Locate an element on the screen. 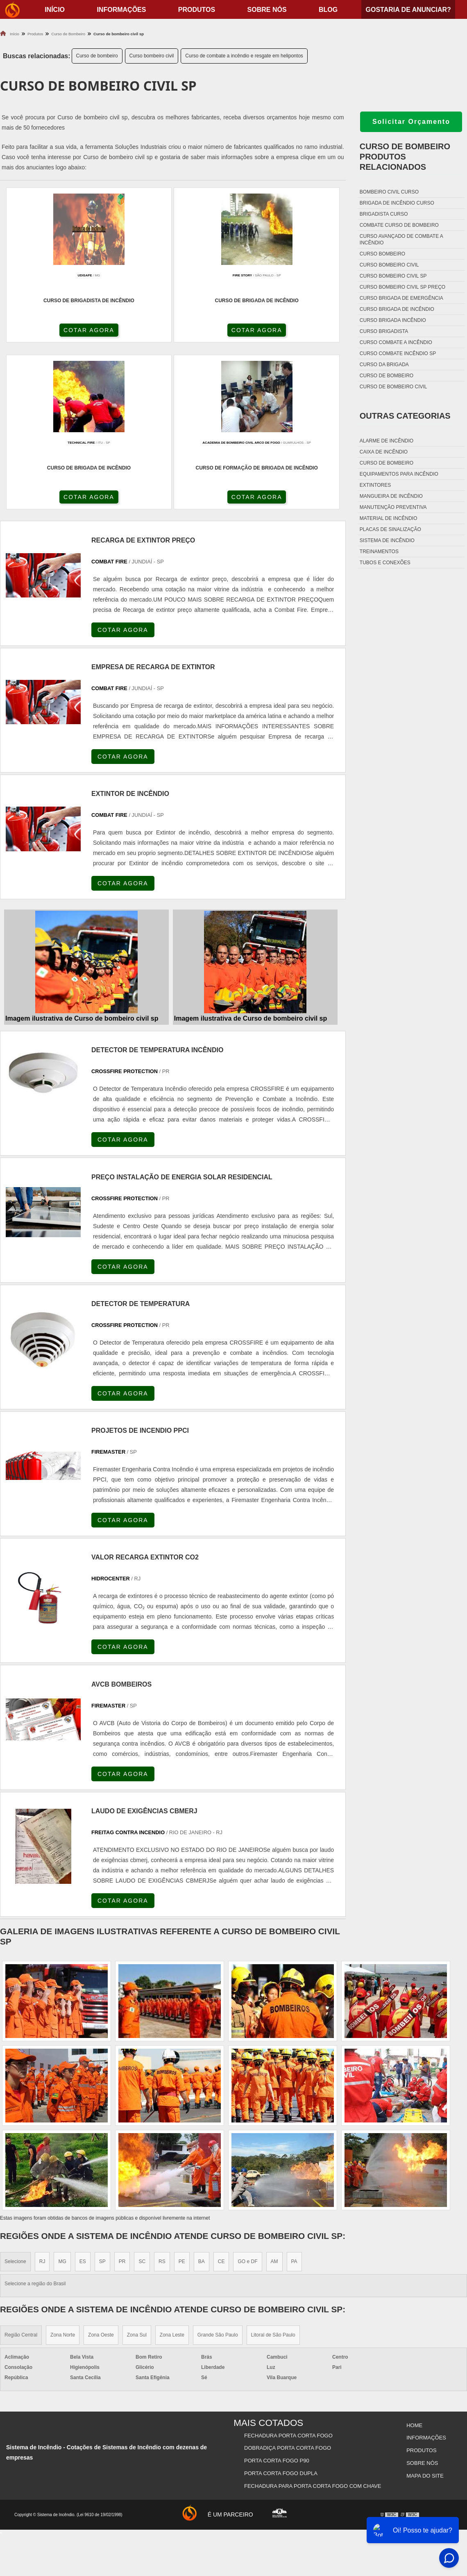  Curso bombeiro civil sp is located at coordinates (393, 276).